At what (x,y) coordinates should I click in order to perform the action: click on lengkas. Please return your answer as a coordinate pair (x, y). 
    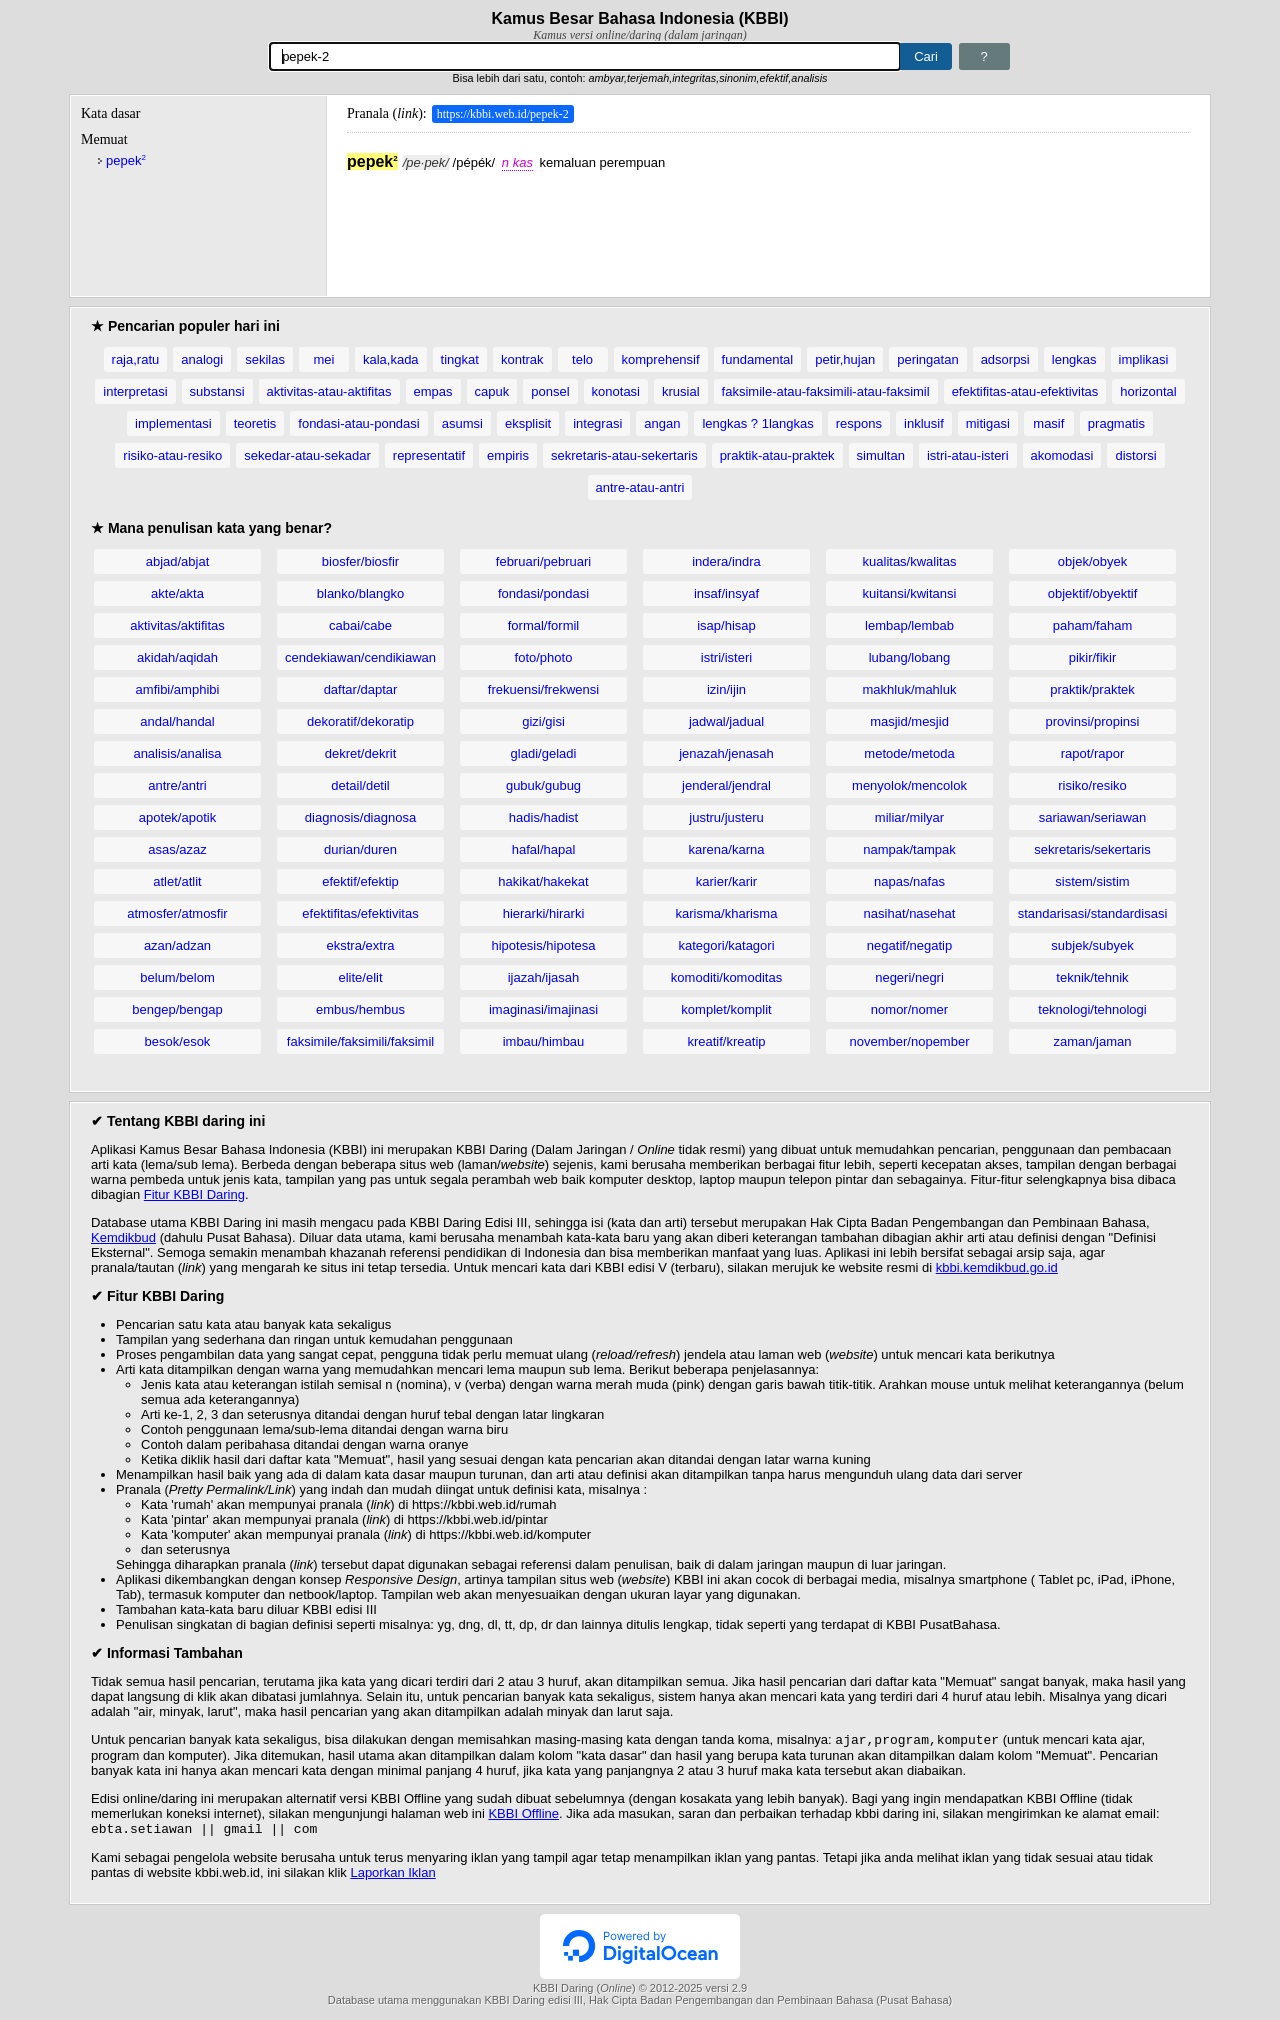
    Looking at the image, I should click on (1074, 359).